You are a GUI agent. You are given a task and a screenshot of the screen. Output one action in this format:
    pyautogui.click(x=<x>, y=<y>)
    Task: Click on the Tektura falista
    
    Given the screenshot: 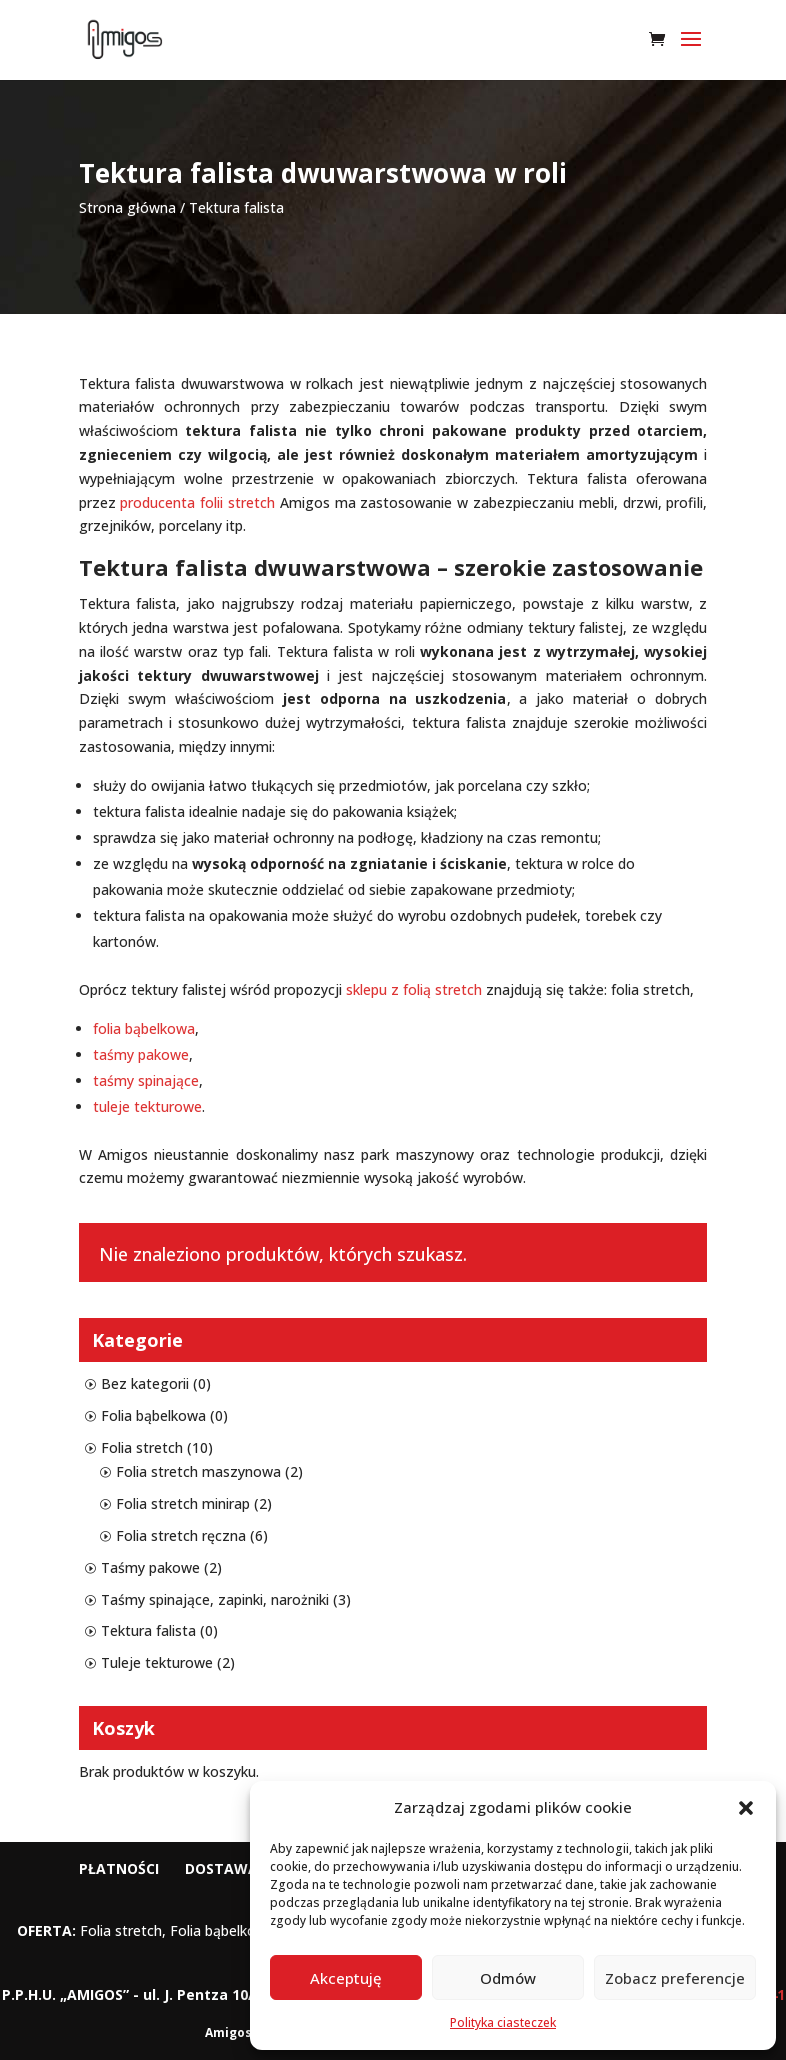 What is the action you would take?
    pyautogui.click(x=148, y=1630)
    